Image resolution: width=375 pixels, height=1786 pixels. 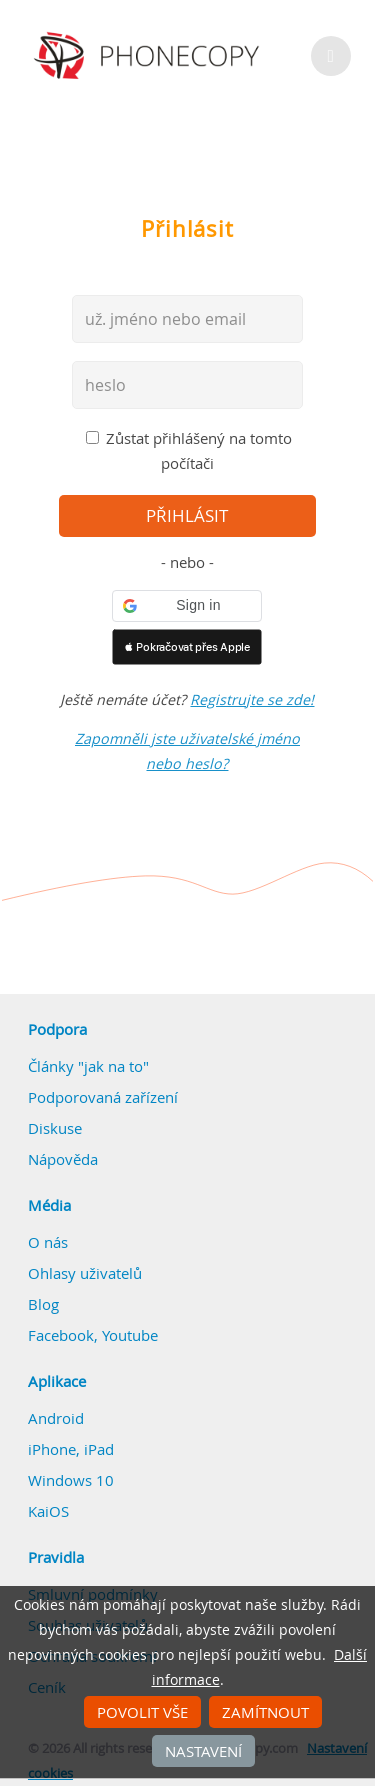 I want to click on Články "jak na to", so click(x=88, y=1066).